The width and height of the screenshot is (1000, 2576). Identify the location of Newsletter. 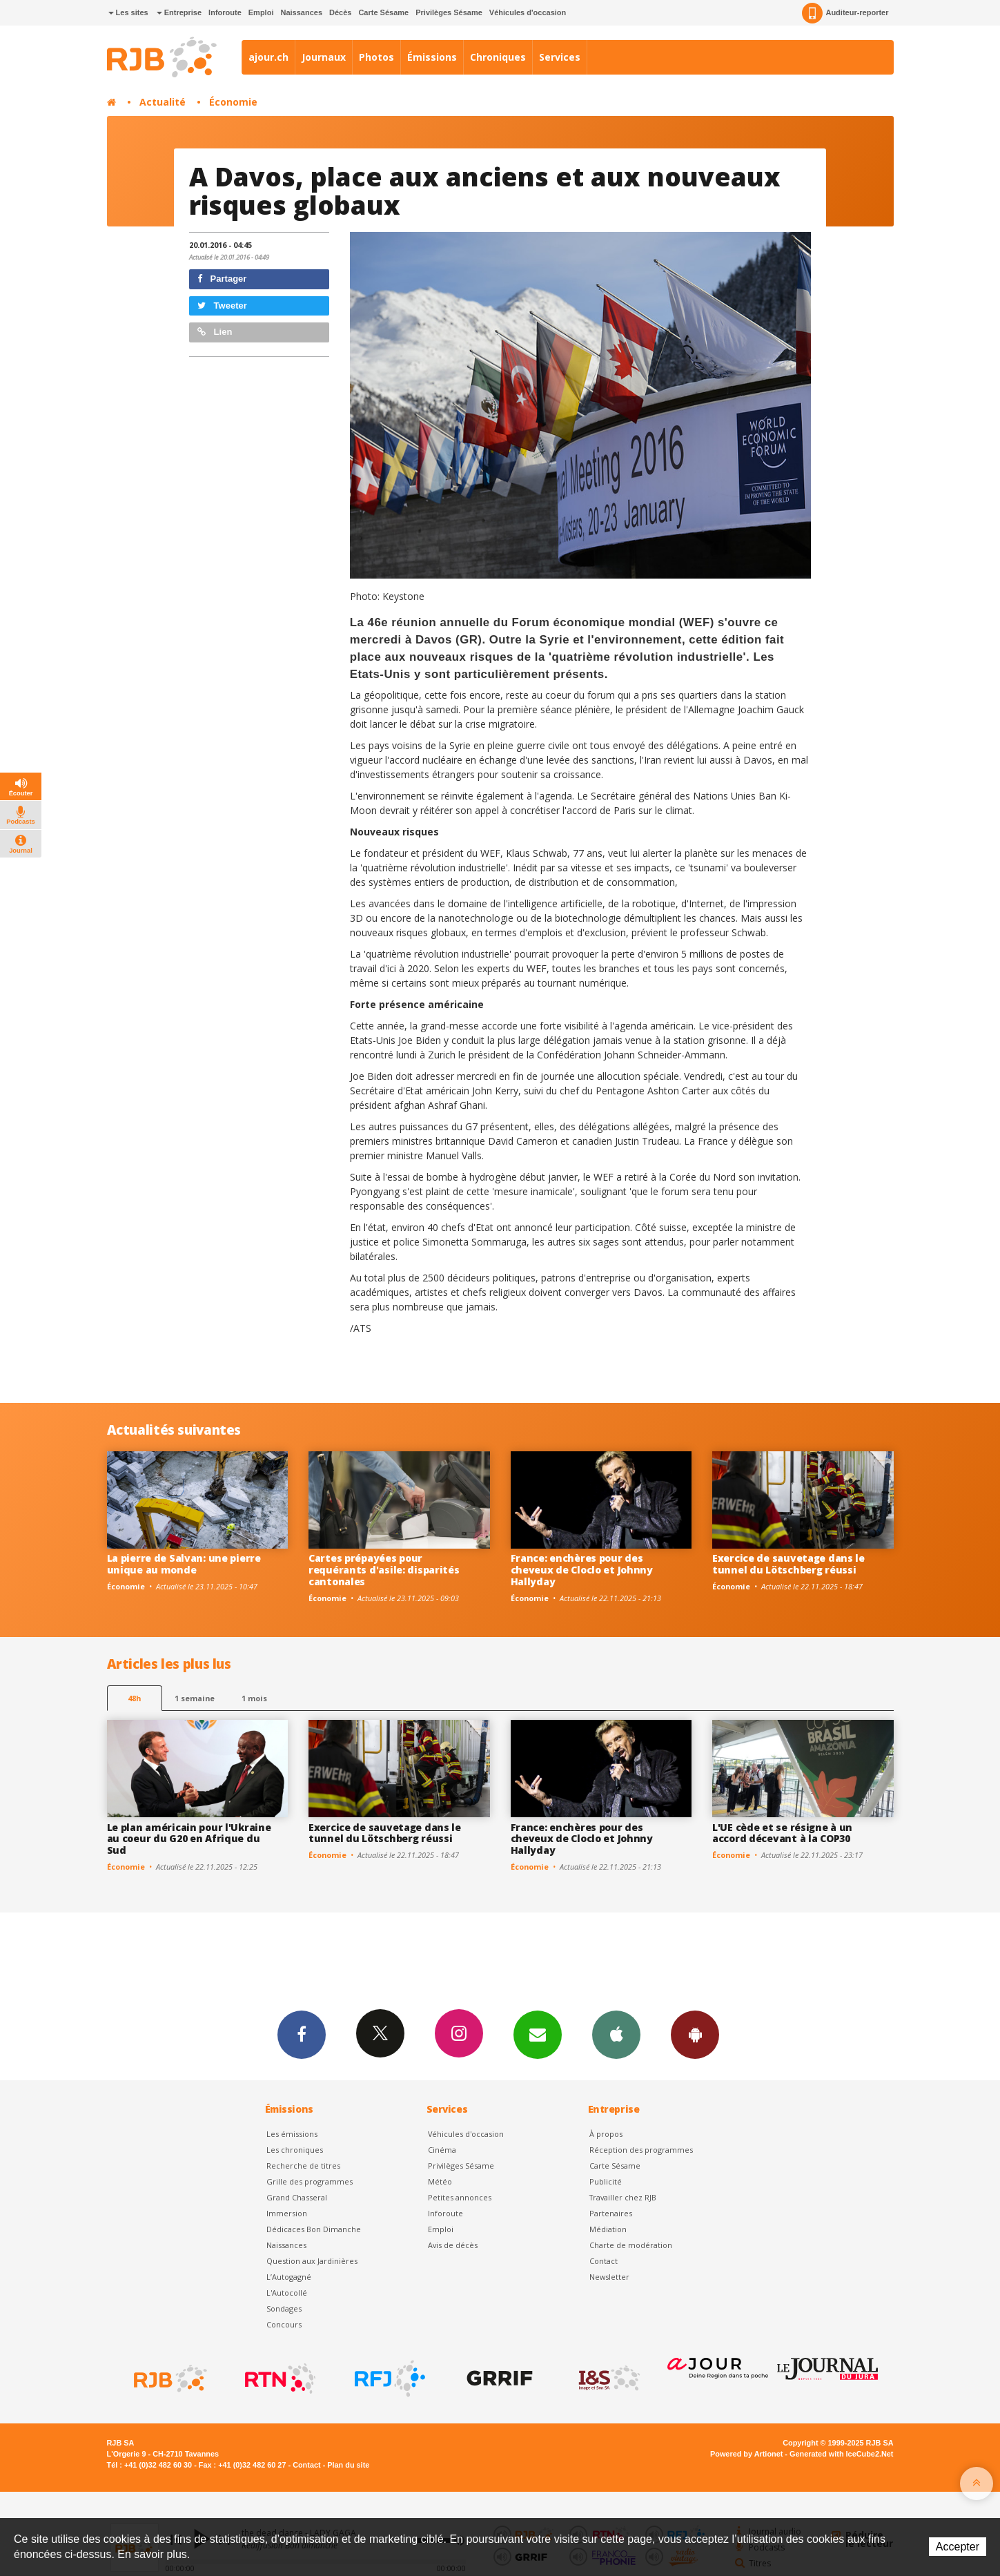
(609, 2276).